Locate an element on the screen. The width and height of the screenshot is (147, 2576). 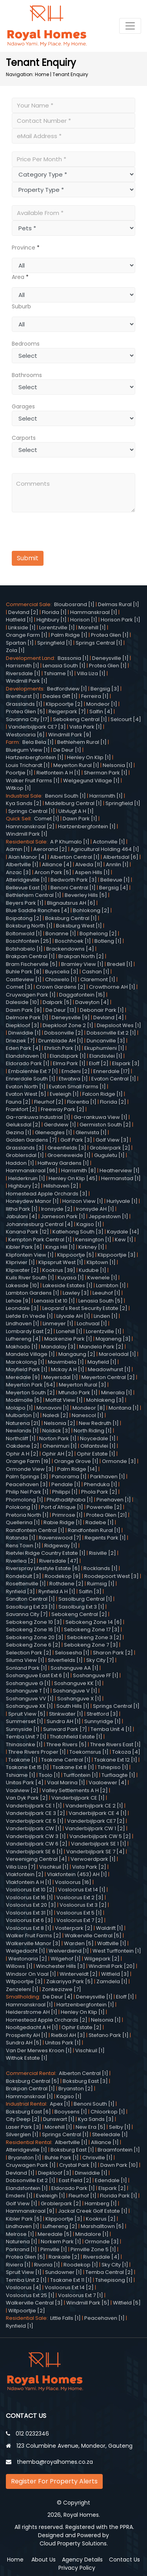
Vanderbijlpark CW 5 [2] is located at coordinates (100, 1836).